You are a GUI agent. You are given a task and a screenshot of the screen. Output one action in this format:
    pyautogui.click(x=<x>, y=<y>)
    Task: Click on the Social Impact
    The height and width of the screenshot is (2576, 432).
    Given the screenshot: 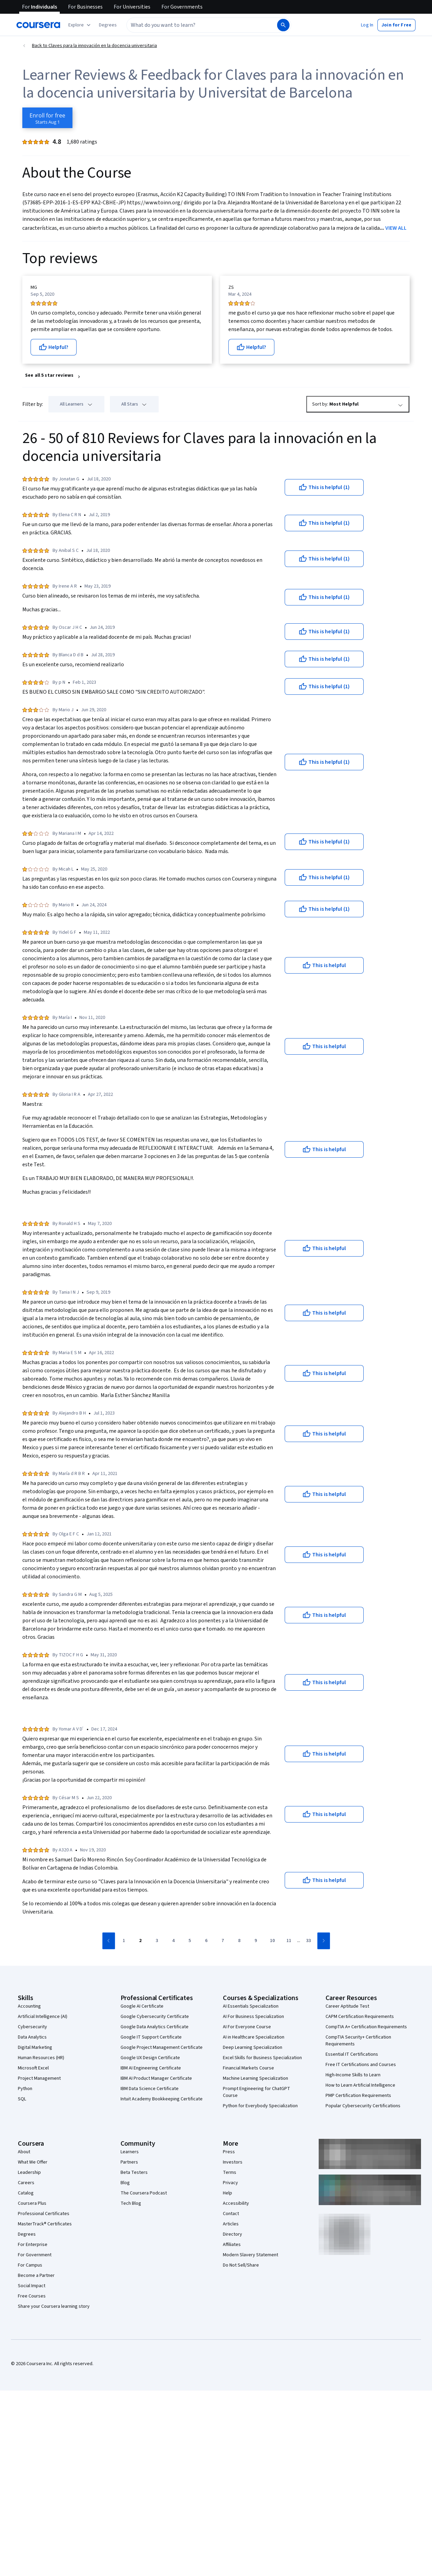 What is the action you would take?
    pyautogui.click(x=31, y=2285)
    